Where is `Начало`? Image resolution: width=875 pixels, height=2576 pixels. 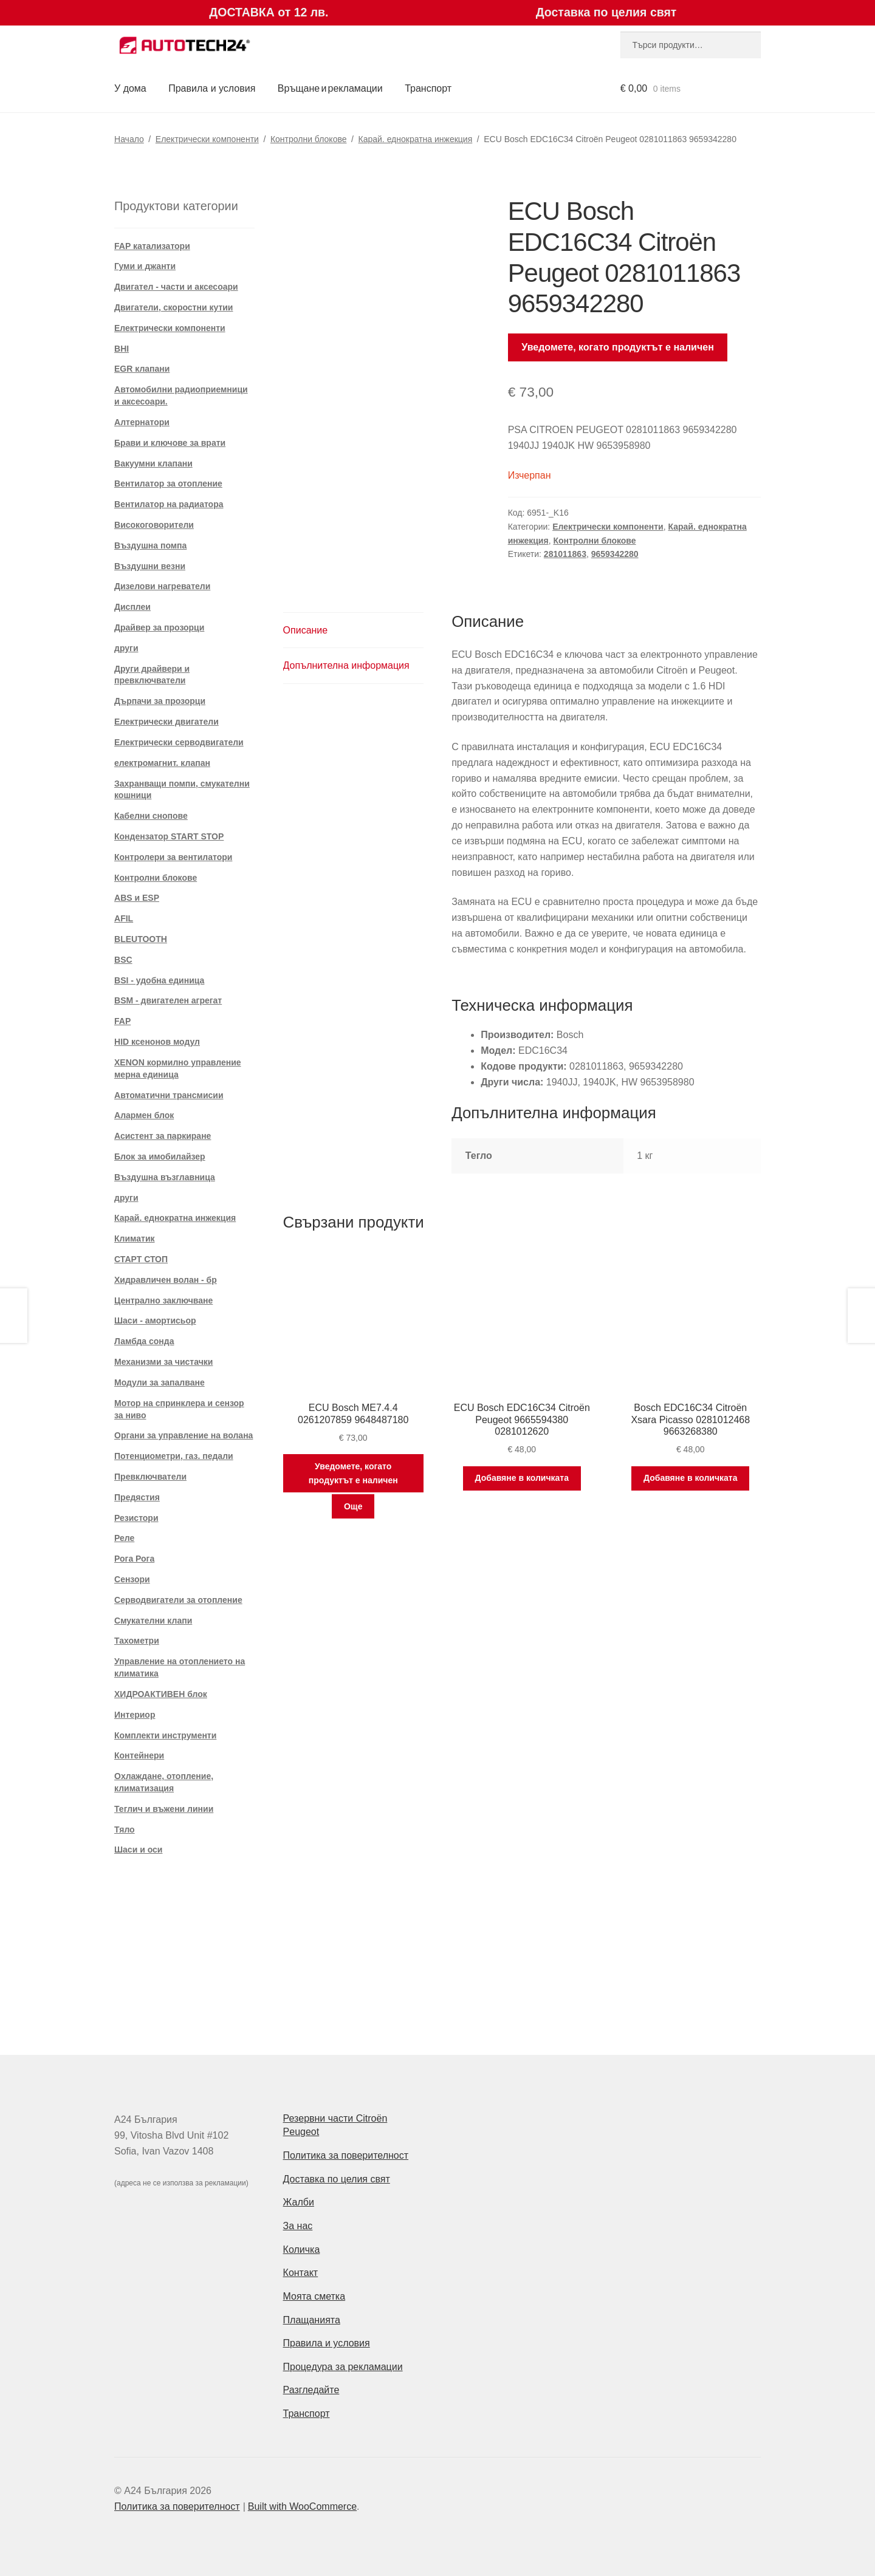 Начало is located at coordinates (129, 139).